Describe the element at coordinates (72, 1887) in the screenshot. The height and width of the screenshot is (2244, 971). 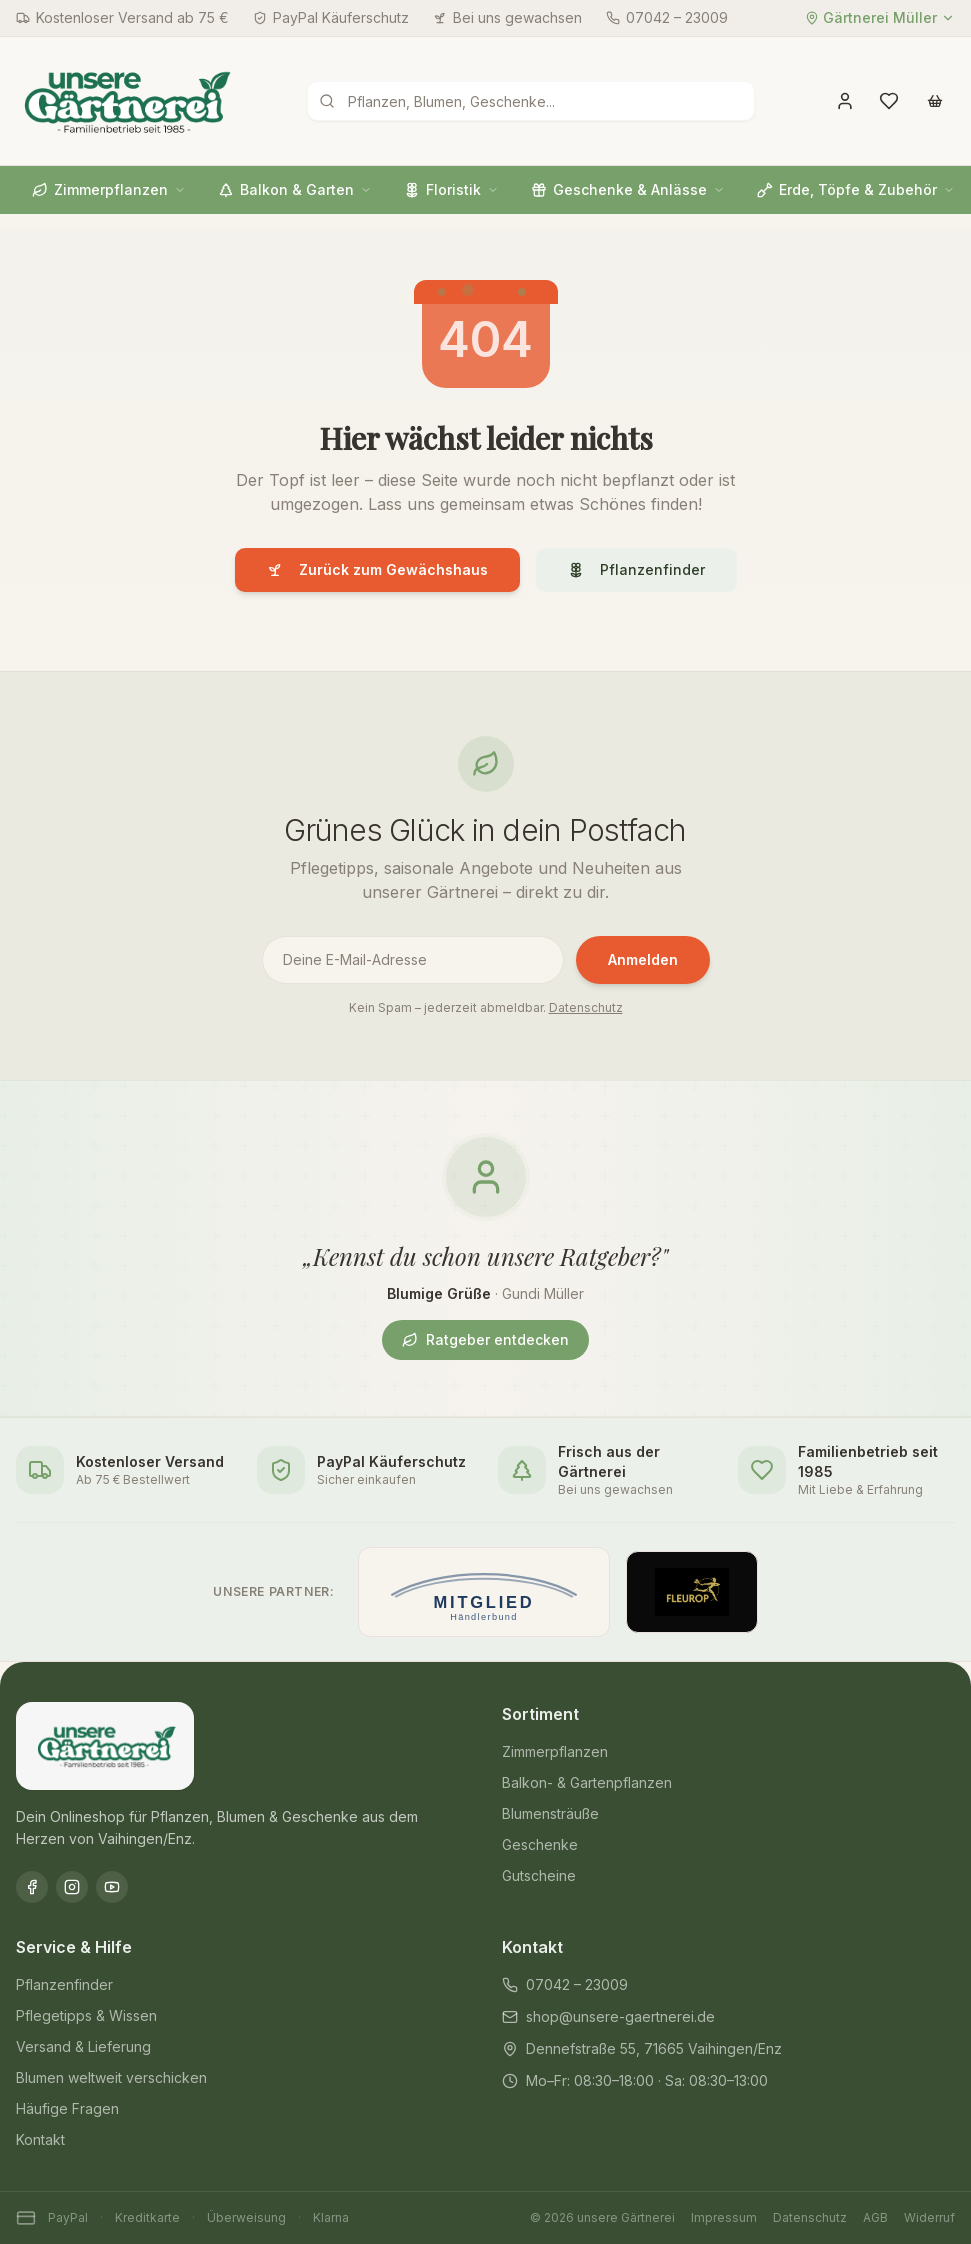
I see `[Instagram]` at that location.